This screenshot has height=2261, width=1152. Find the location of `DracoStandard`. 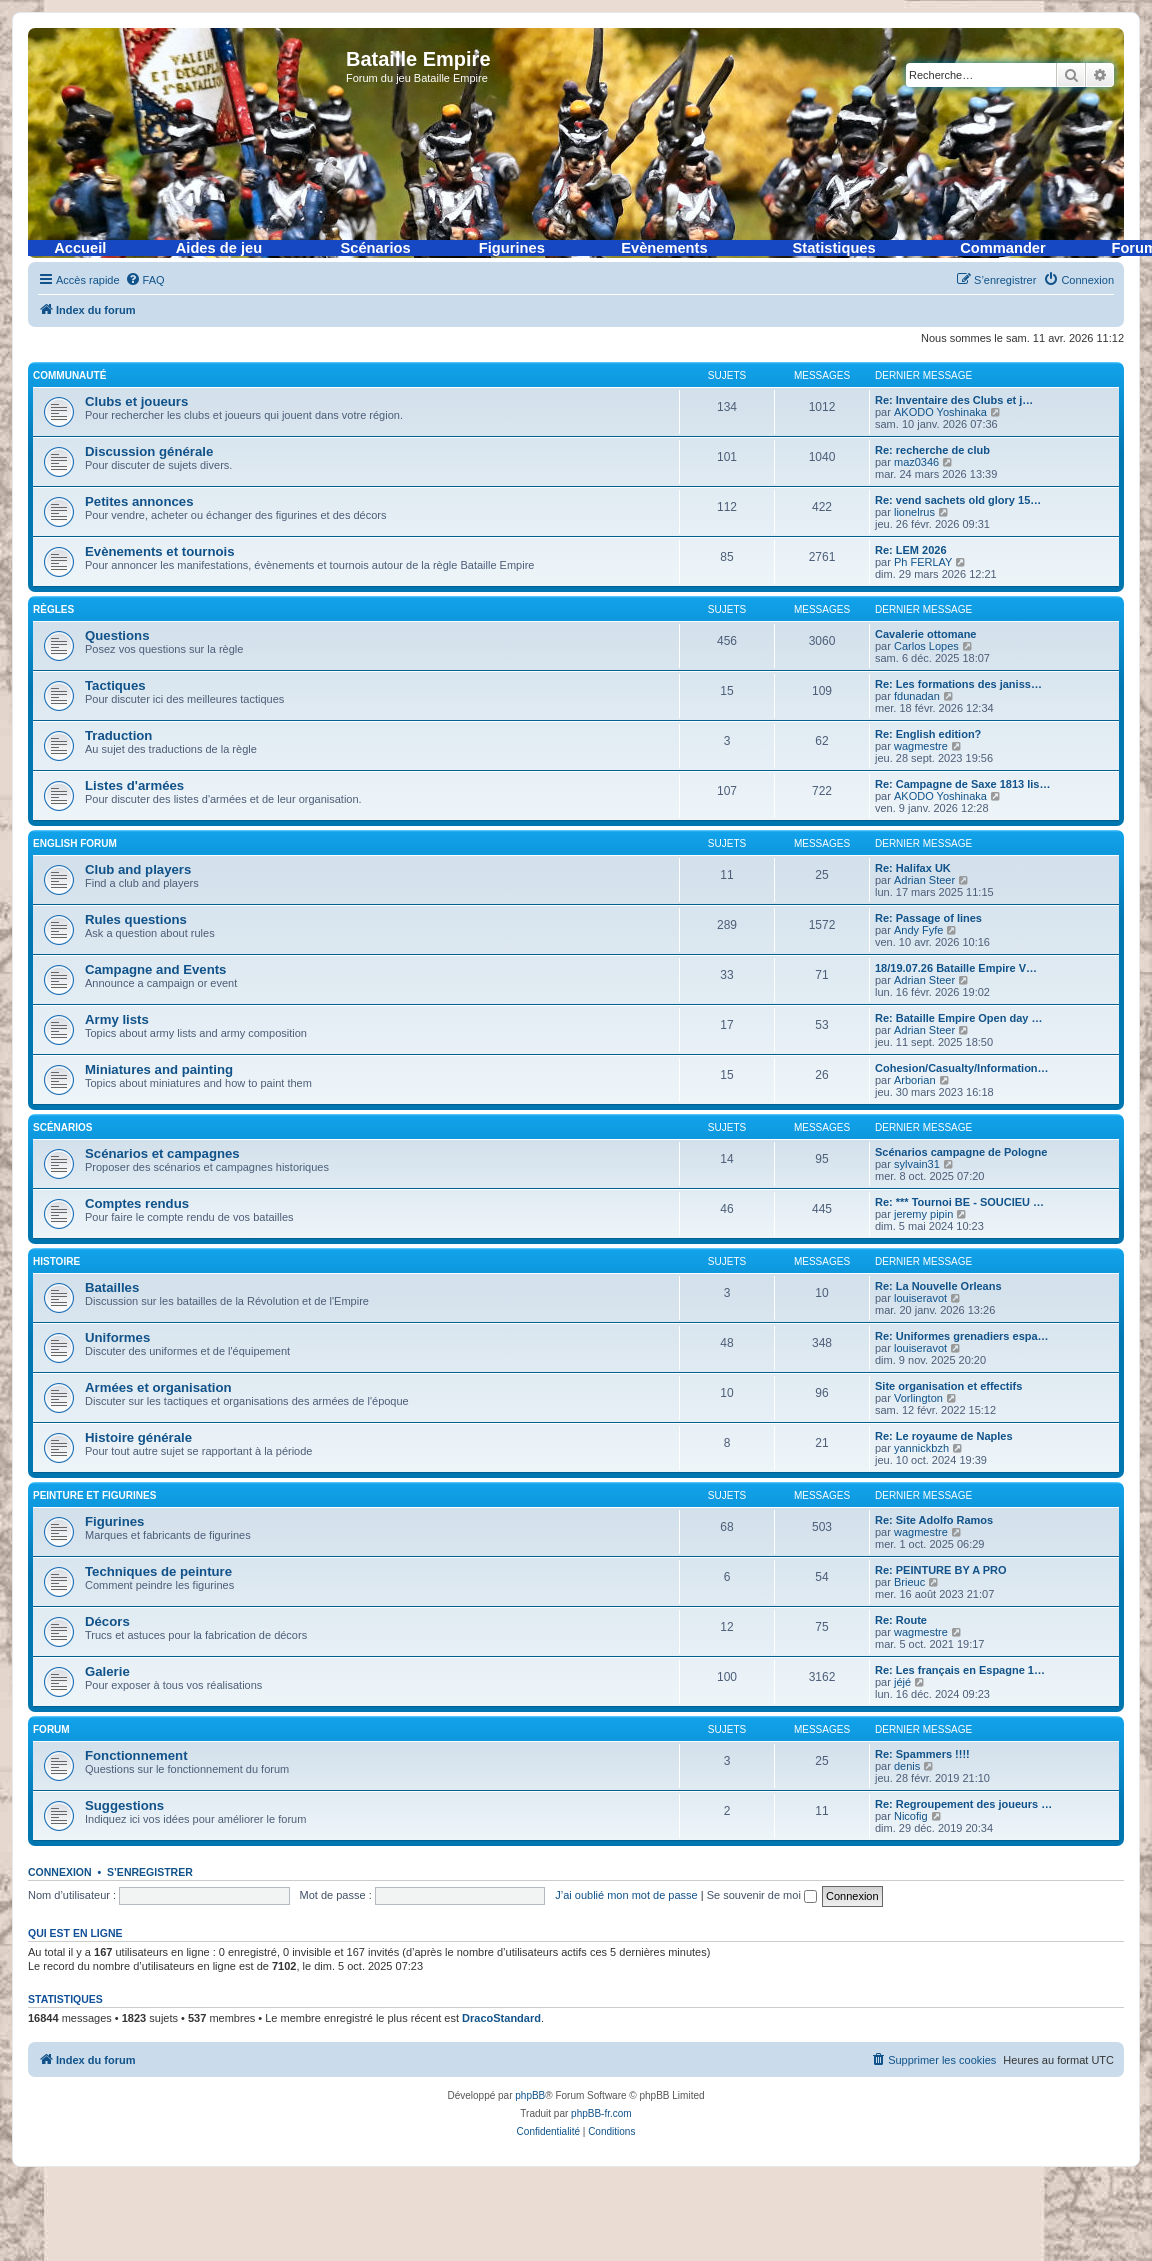

DracoStandard is located at coordinates (501, 2018).